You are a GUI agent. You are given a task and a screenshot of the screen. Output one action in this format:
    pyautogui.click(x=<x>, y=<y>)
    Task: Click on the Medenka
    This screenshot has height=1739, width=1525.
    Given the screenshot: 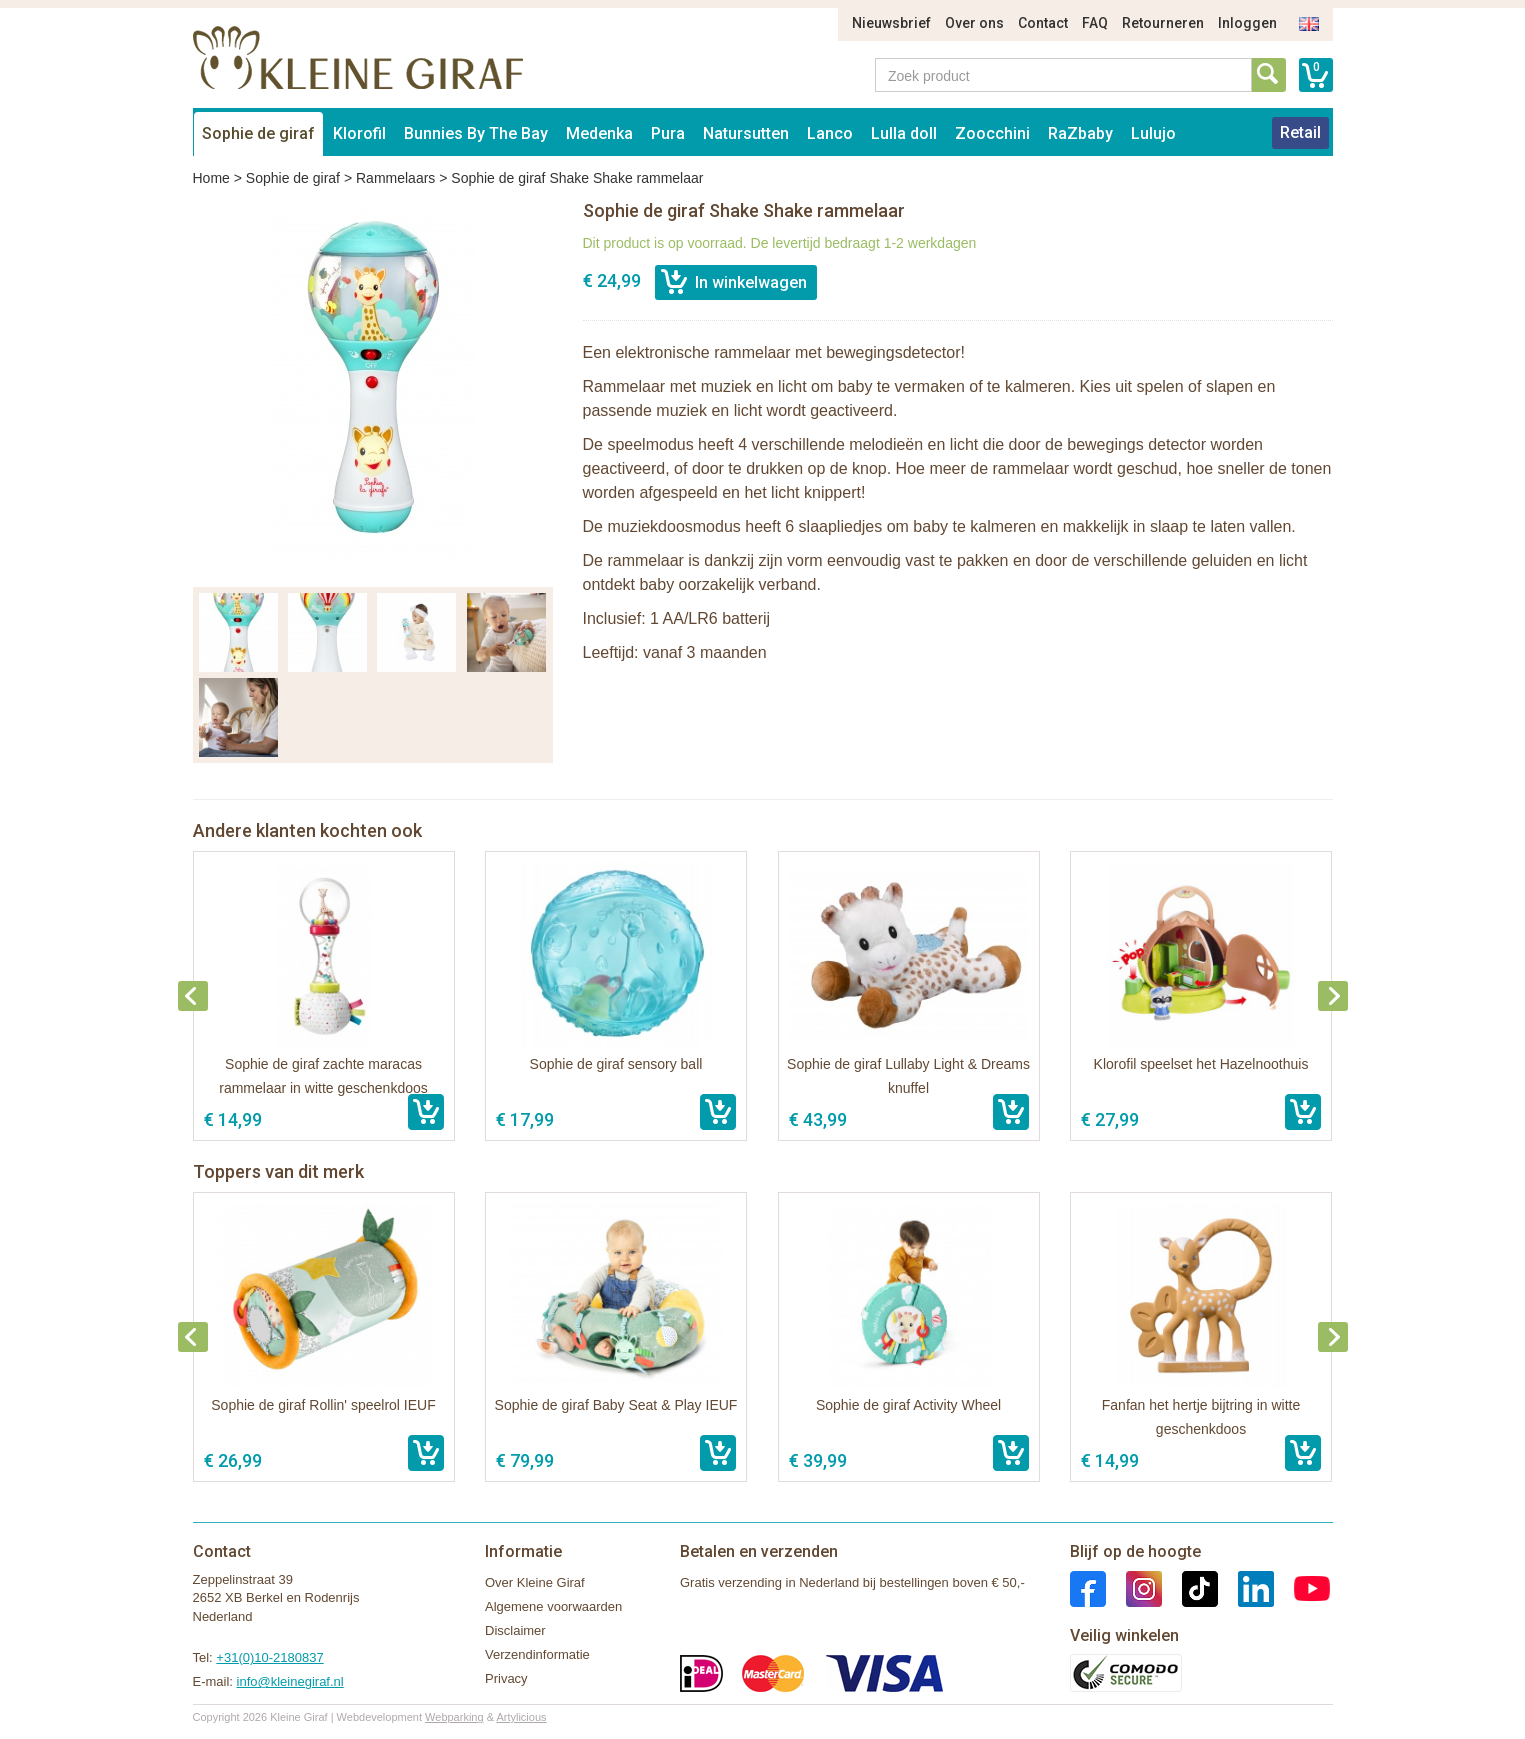 What is the action you would take?
    pyautogui.click(x=599, y=133)
    